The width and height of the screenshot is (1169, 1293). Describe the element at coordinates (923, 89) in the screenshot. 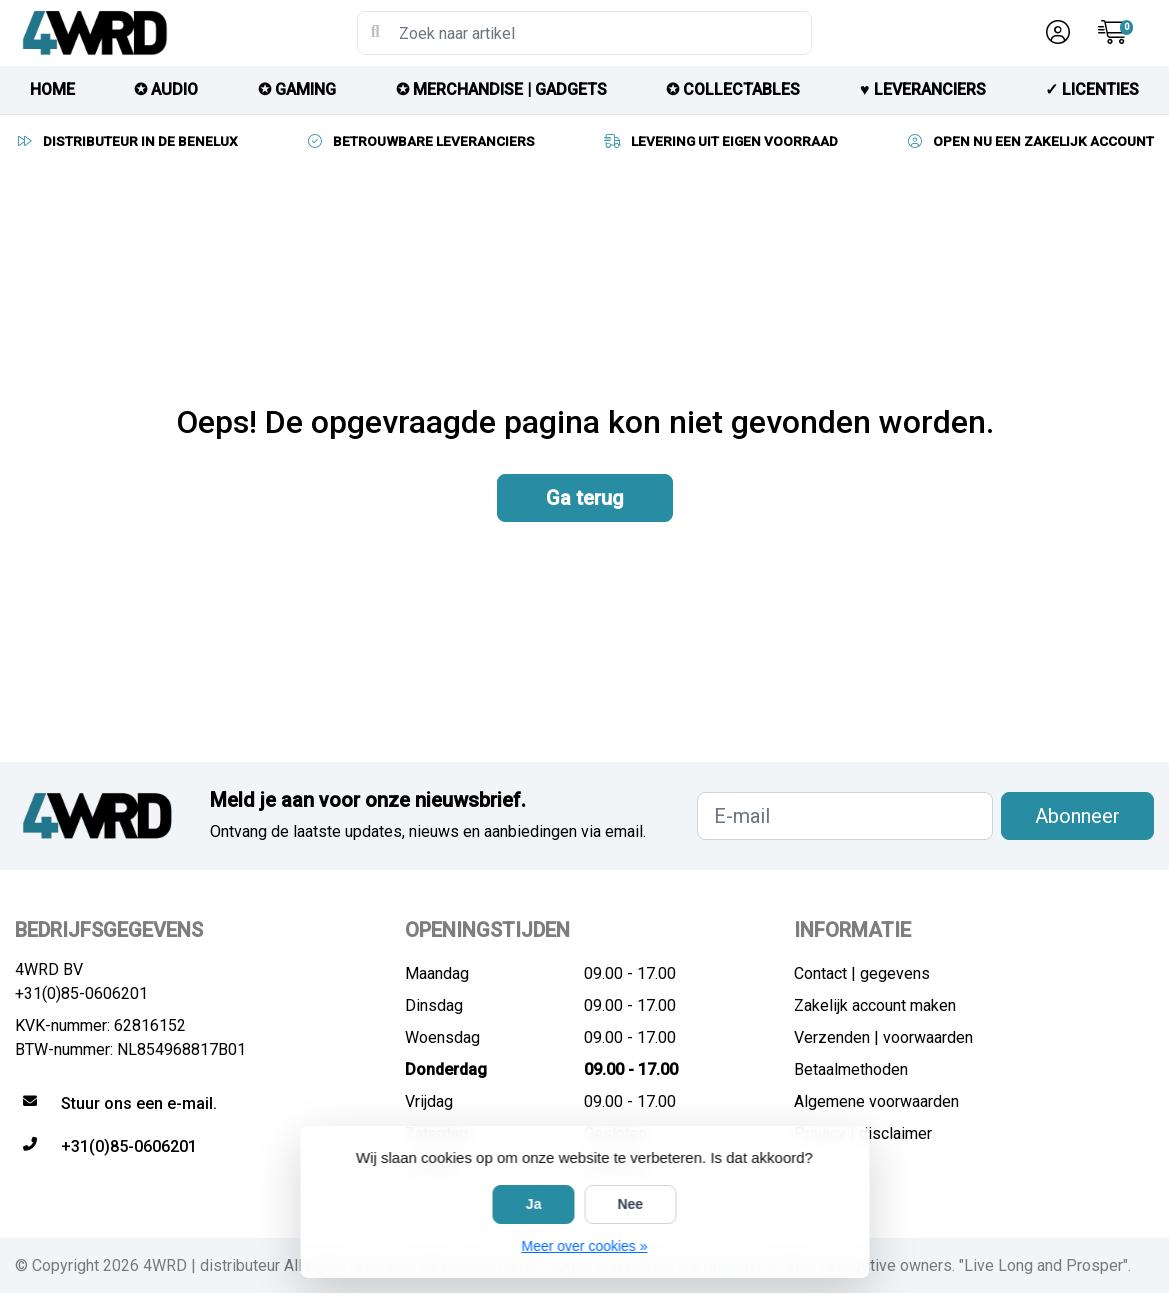

I see `♥︎ LEVERANCIERS` at that location.